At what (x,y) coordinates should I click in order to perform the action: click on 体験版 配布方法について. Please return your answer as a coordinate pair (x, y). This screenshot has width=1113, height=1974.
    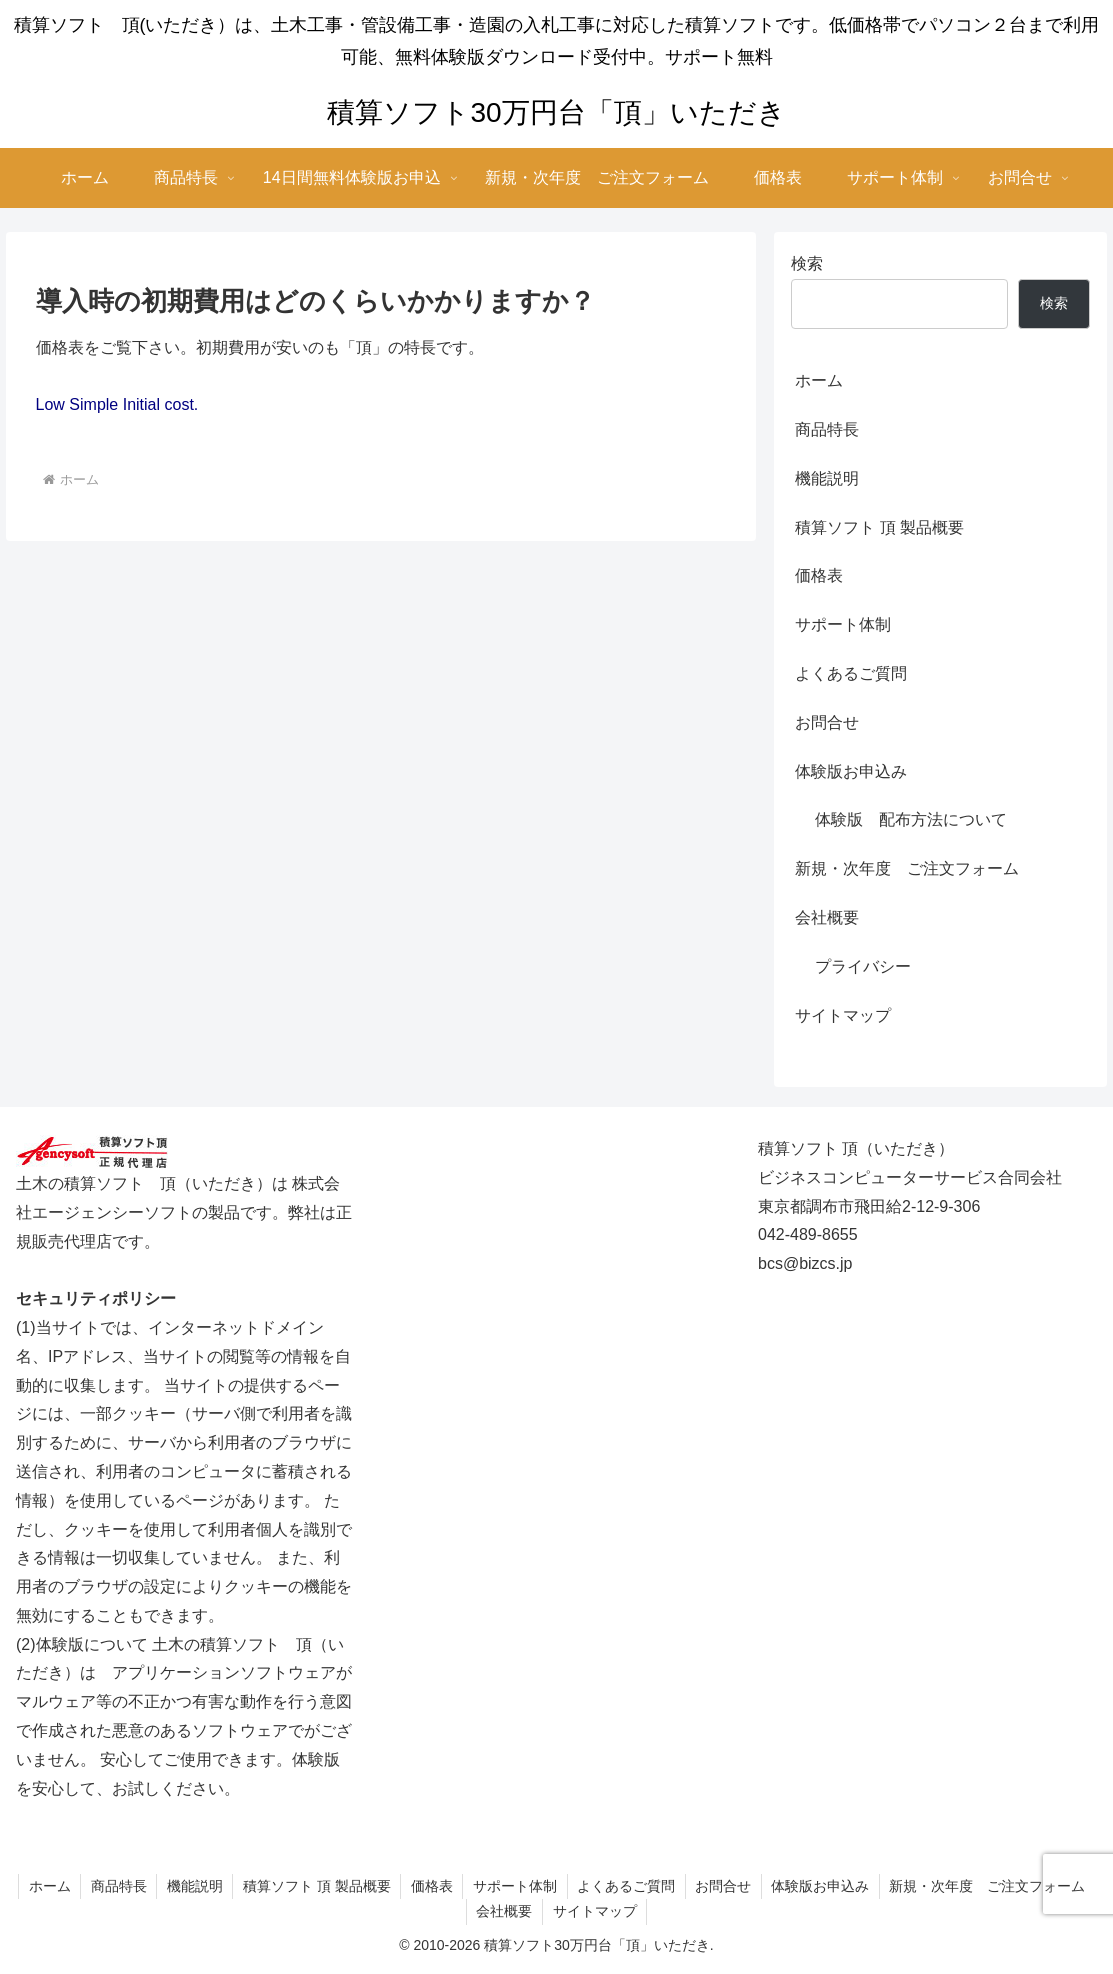
    Looking at the image, I should click on (911, 819).